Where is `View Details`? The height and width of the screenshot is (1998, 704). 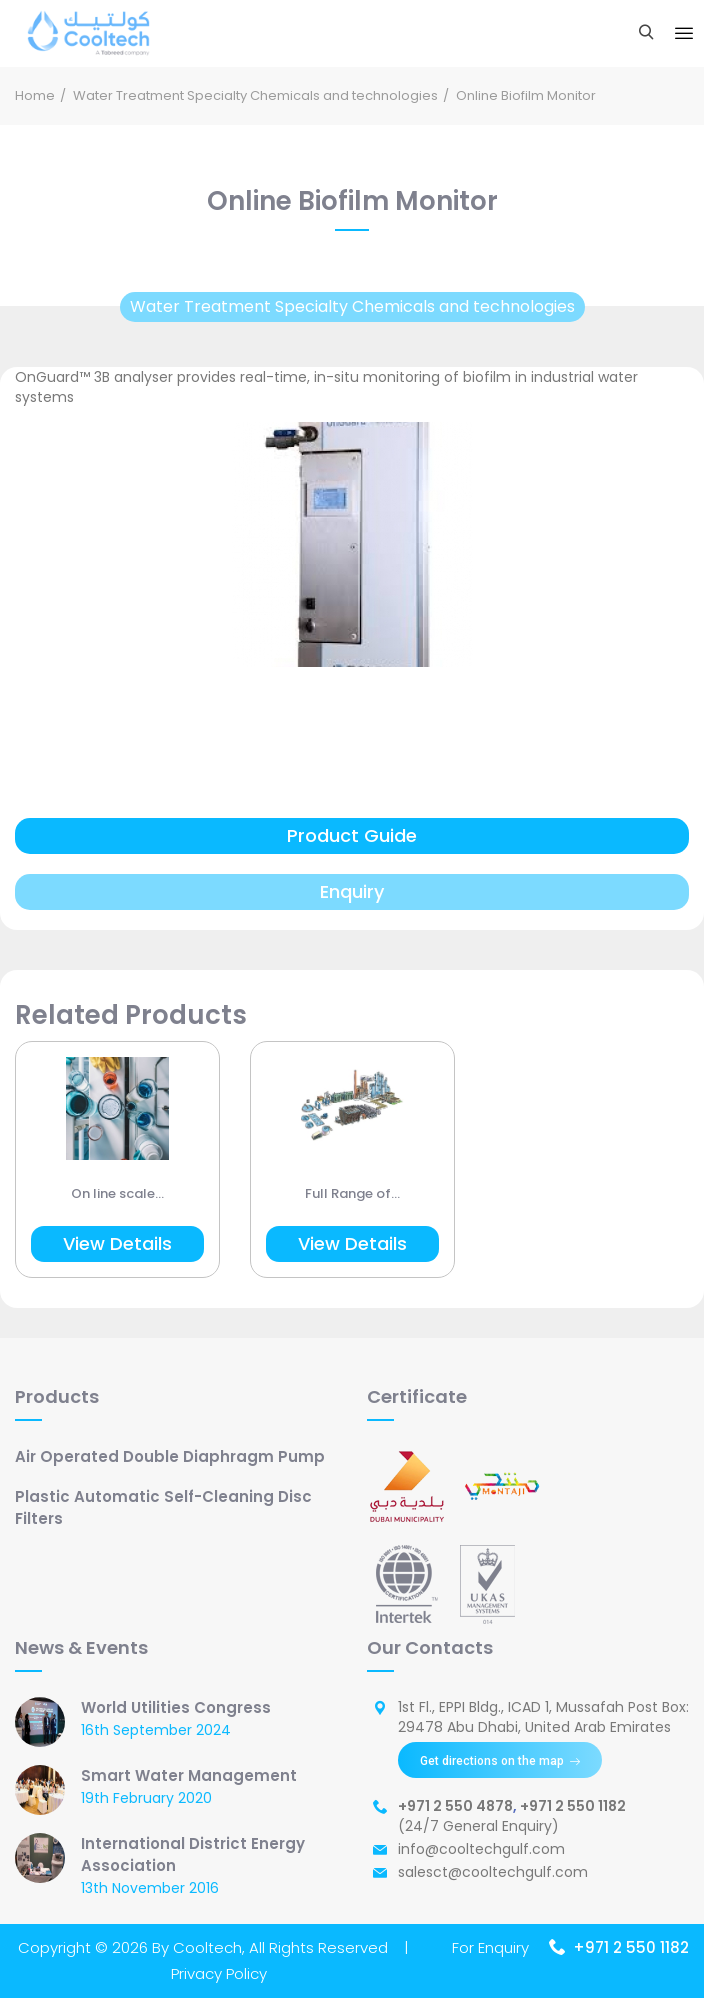 View Details is located at coordinates (117, 1243).